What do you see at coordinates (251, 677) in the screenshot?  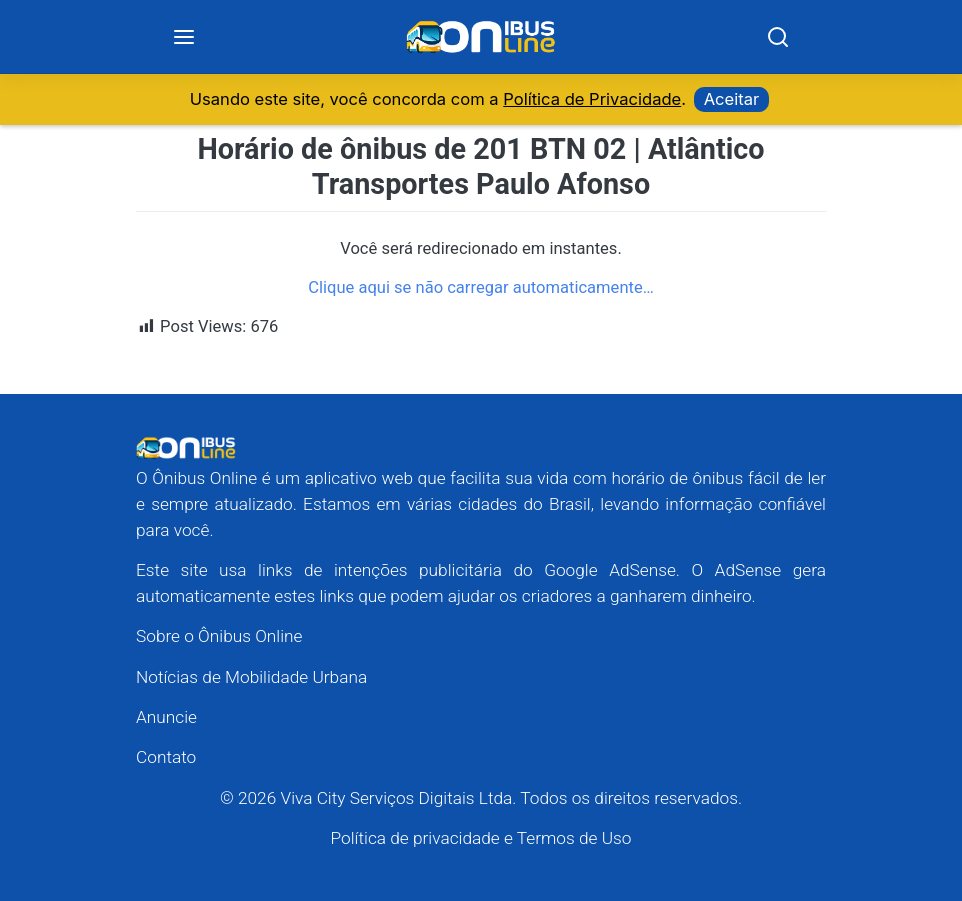 I see `Notícias de Mobilidade Urbana` at bounding box center [251, 677].